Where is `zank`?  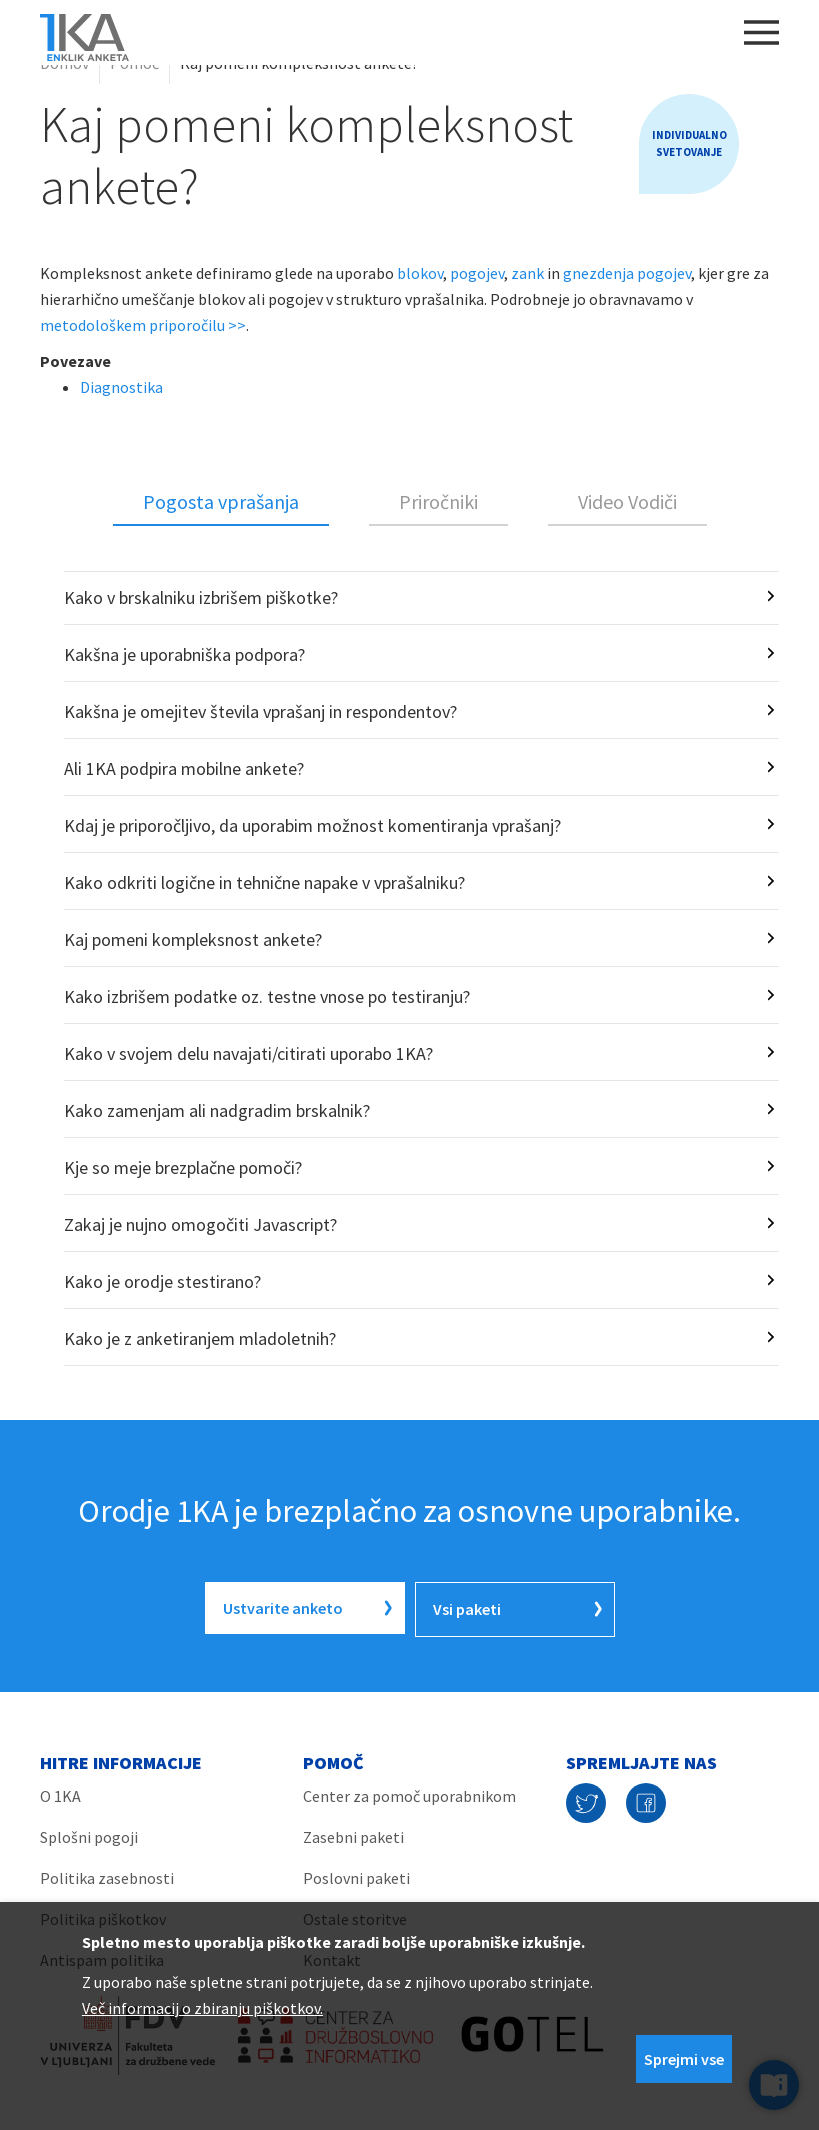
zank is located at coordinates (527, 273).